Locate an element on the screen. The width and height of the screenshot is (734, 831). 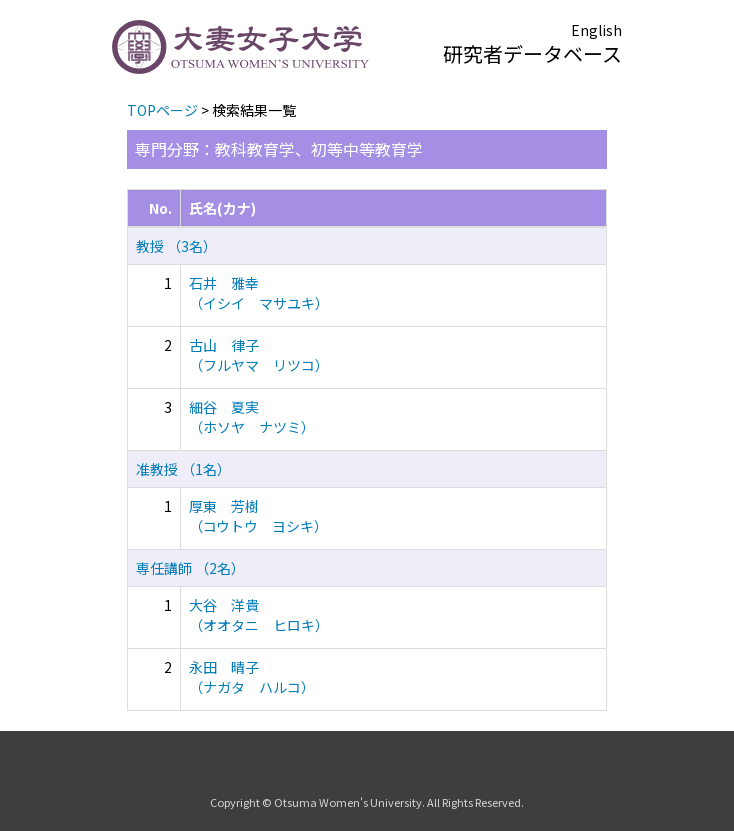
English is located at coordinates (596, 30).